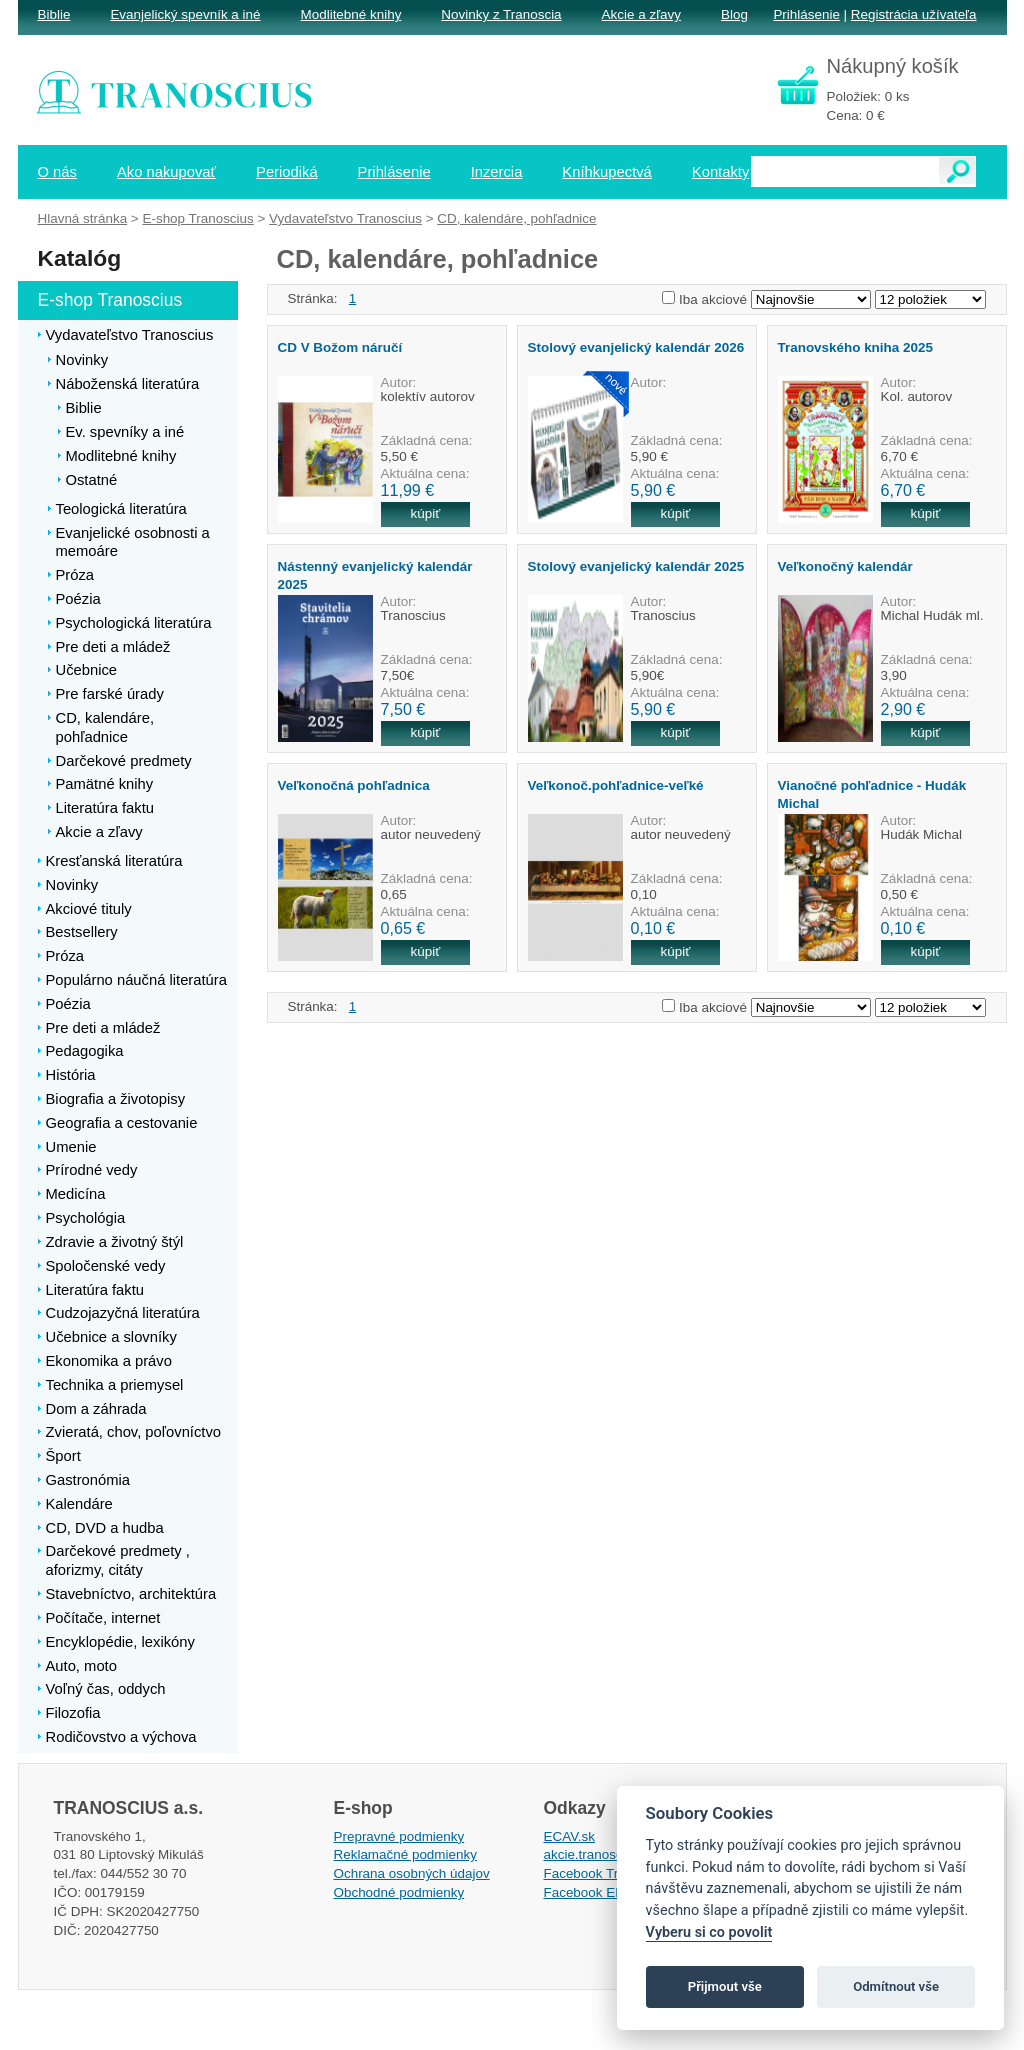  Describe the element at coordinates (83, 218) in the screenshot. I see `Hlavná stránka` at that location.